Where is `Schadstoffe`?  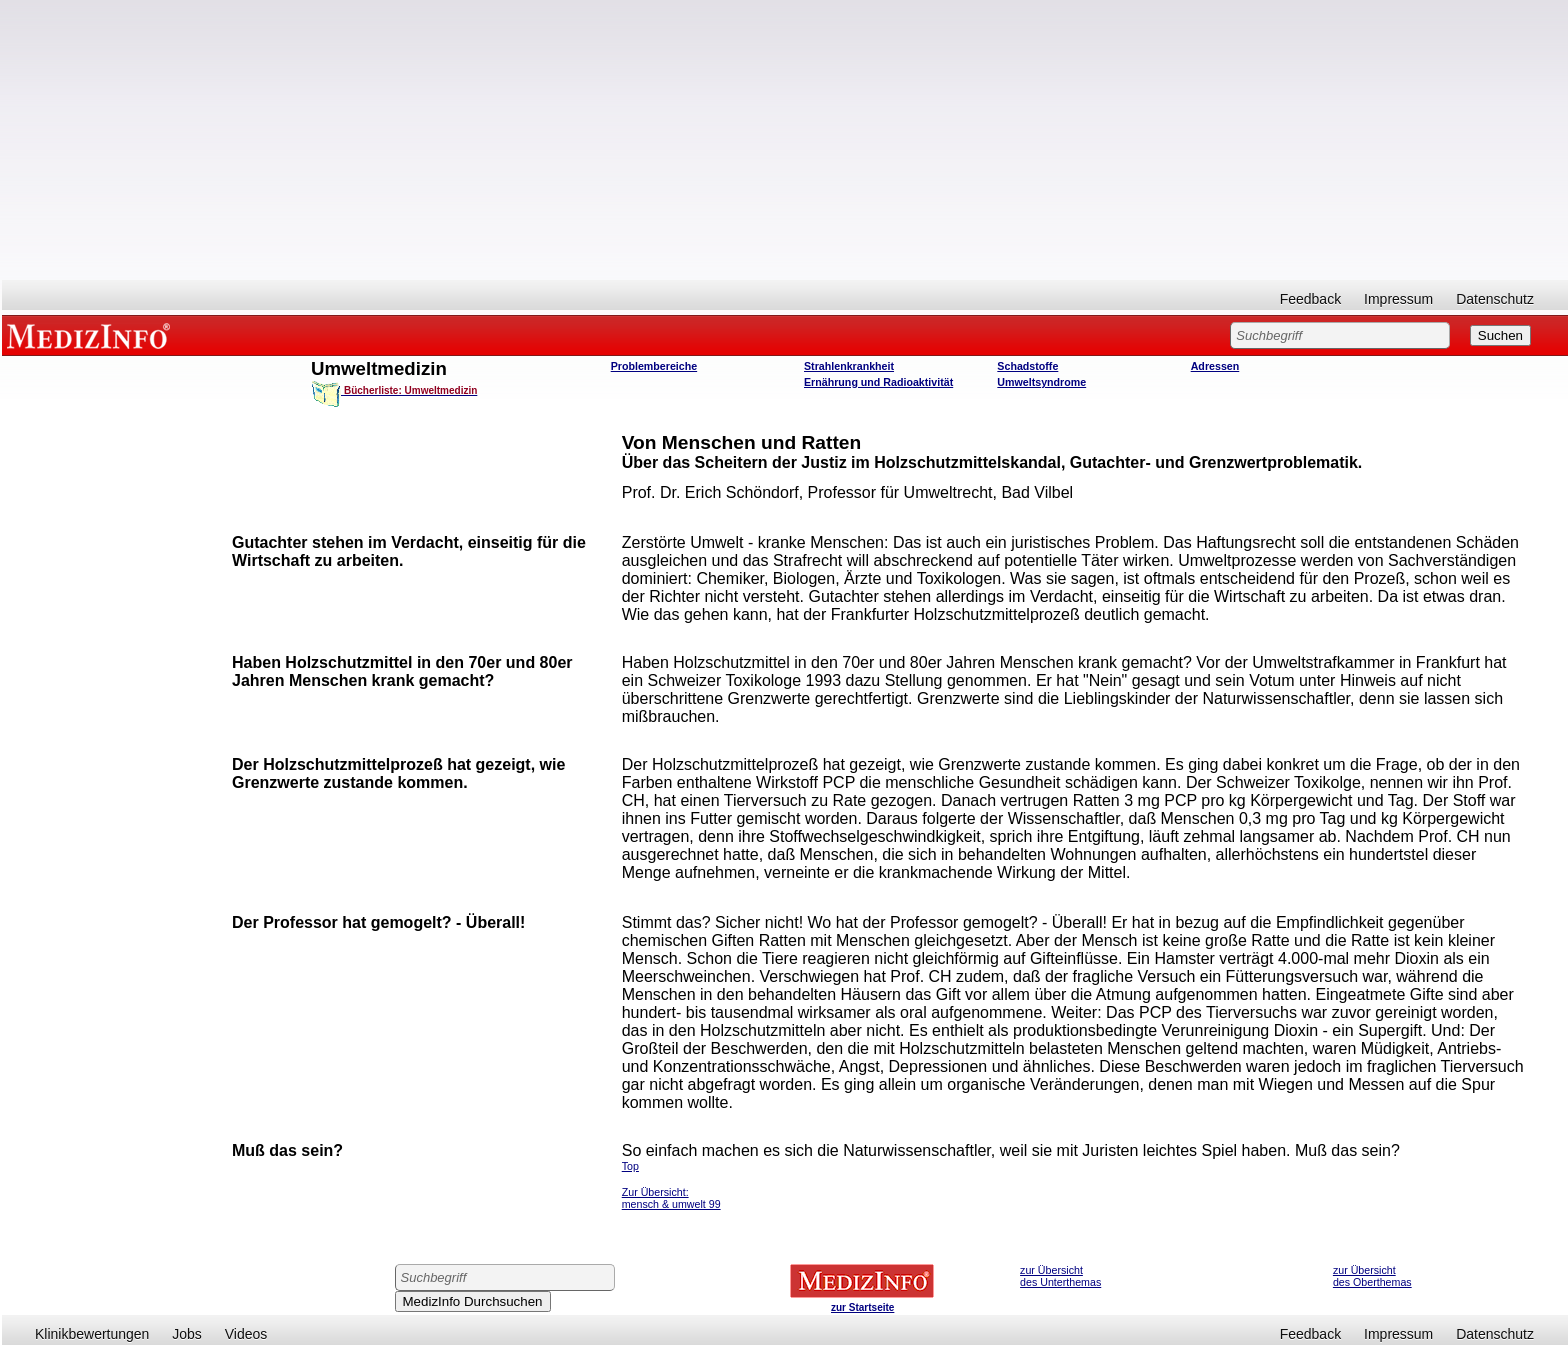
Schadstoffe is located at coordinates (1027, 366).